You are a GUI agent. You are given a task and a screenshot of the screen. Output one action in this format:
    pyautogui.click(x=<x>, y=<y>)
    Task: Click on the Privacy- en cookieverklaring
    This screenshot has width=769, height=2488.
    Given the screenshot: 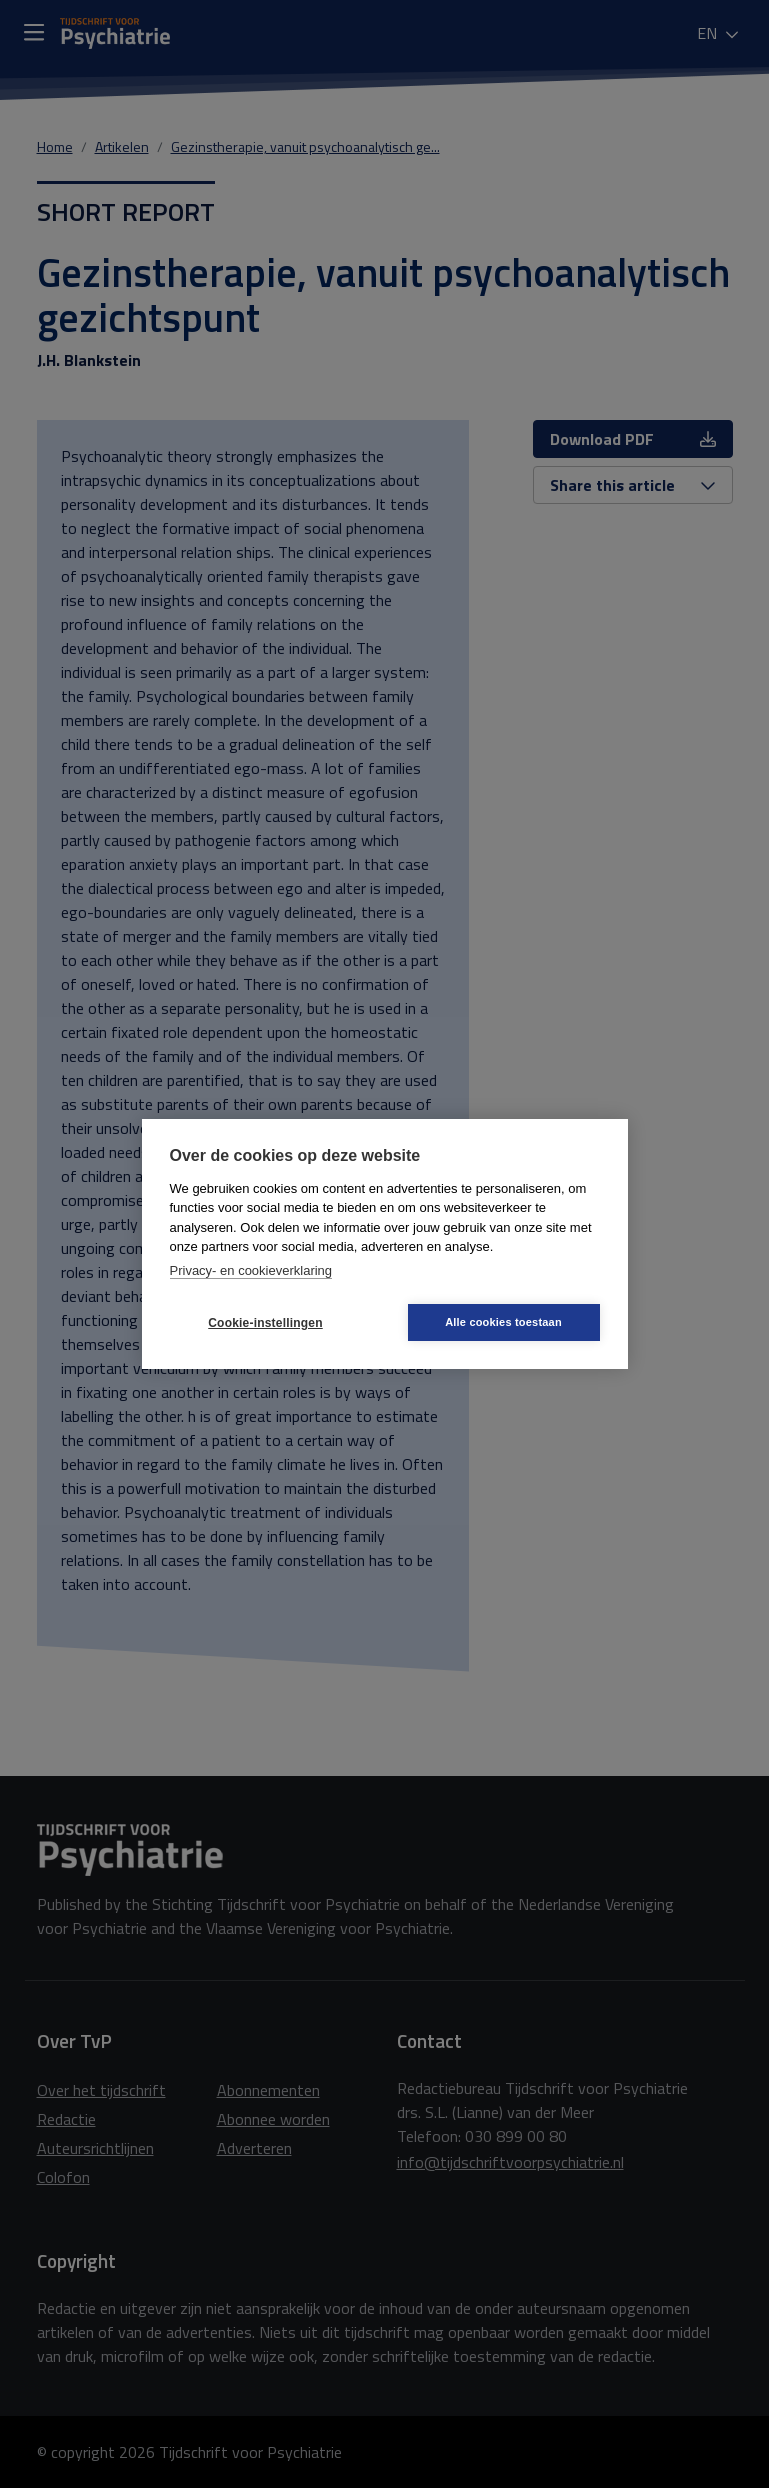 What is the action you would take?
    pyautogui.click(x=251, y=1270)
    